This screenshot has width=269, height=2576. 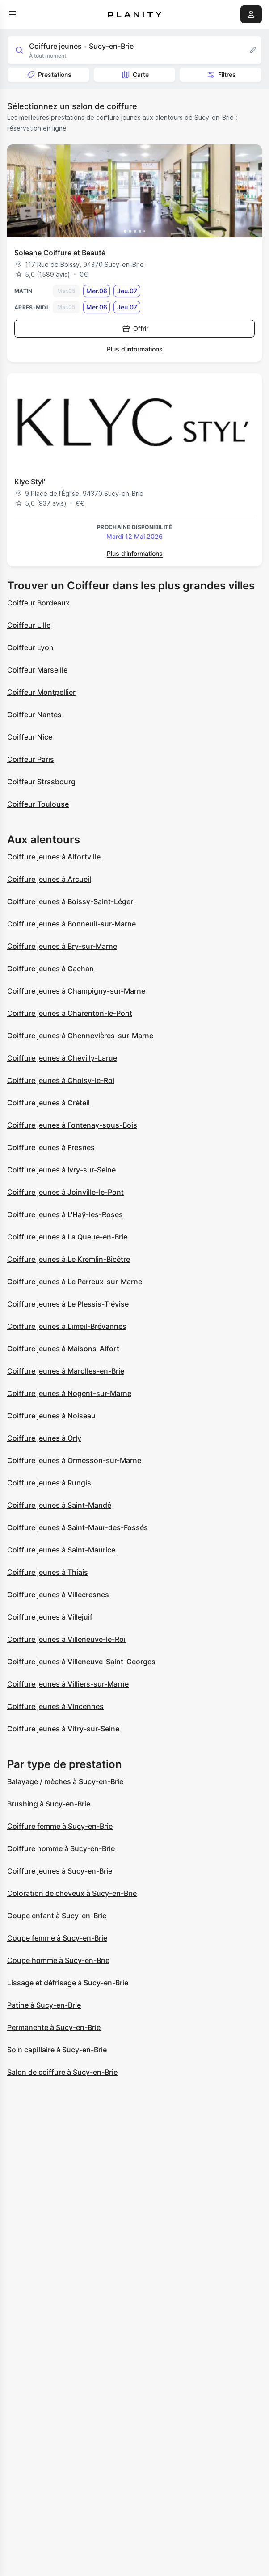 I want to click on Coiffure jeunes à Charenton-le-Pont, so click(x=69, y=1013).